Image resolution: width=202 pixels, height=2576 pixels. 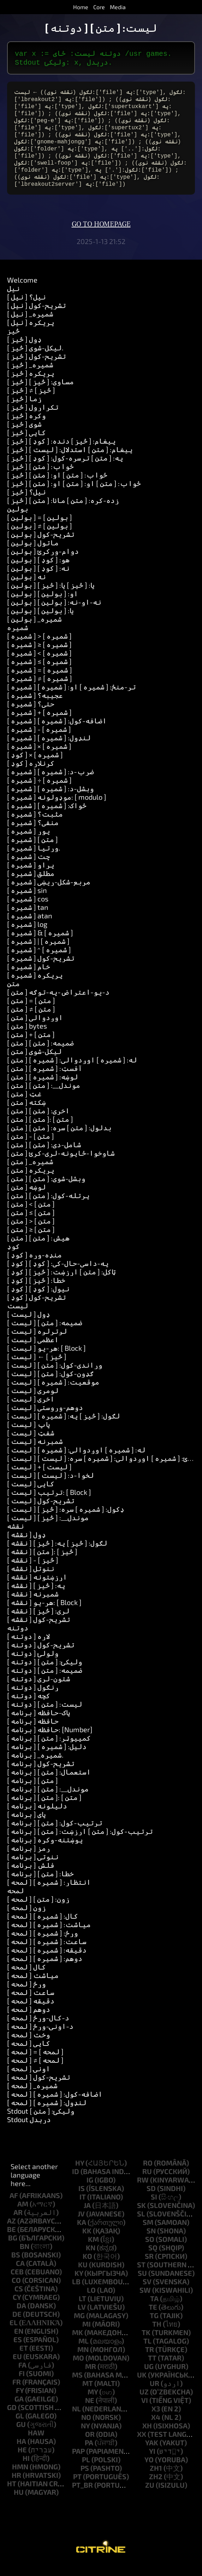 I want to click on [ لیست ] وړاندې-کول: [ متن ], so click(x=54, y=1376).